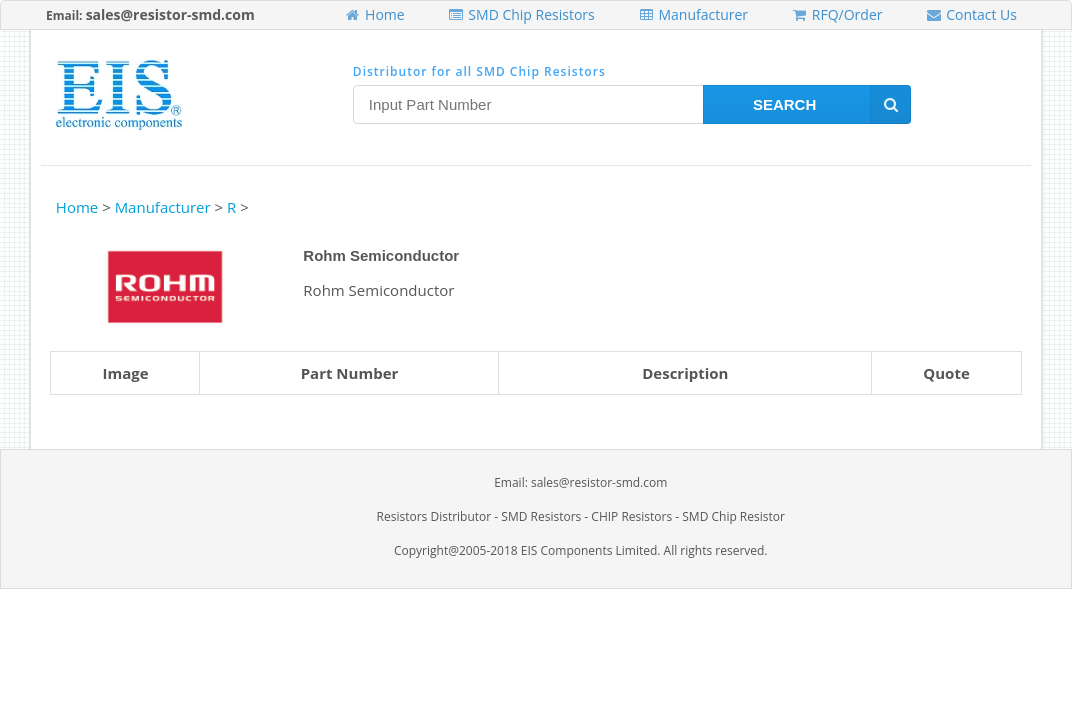 The width and height of the screenshot is (1072, 720). What do you see at coordinates (479, 71) in the screenshot?
I see `Distributor for all SMD Chip Resistors` at bounding box center [479, 71].